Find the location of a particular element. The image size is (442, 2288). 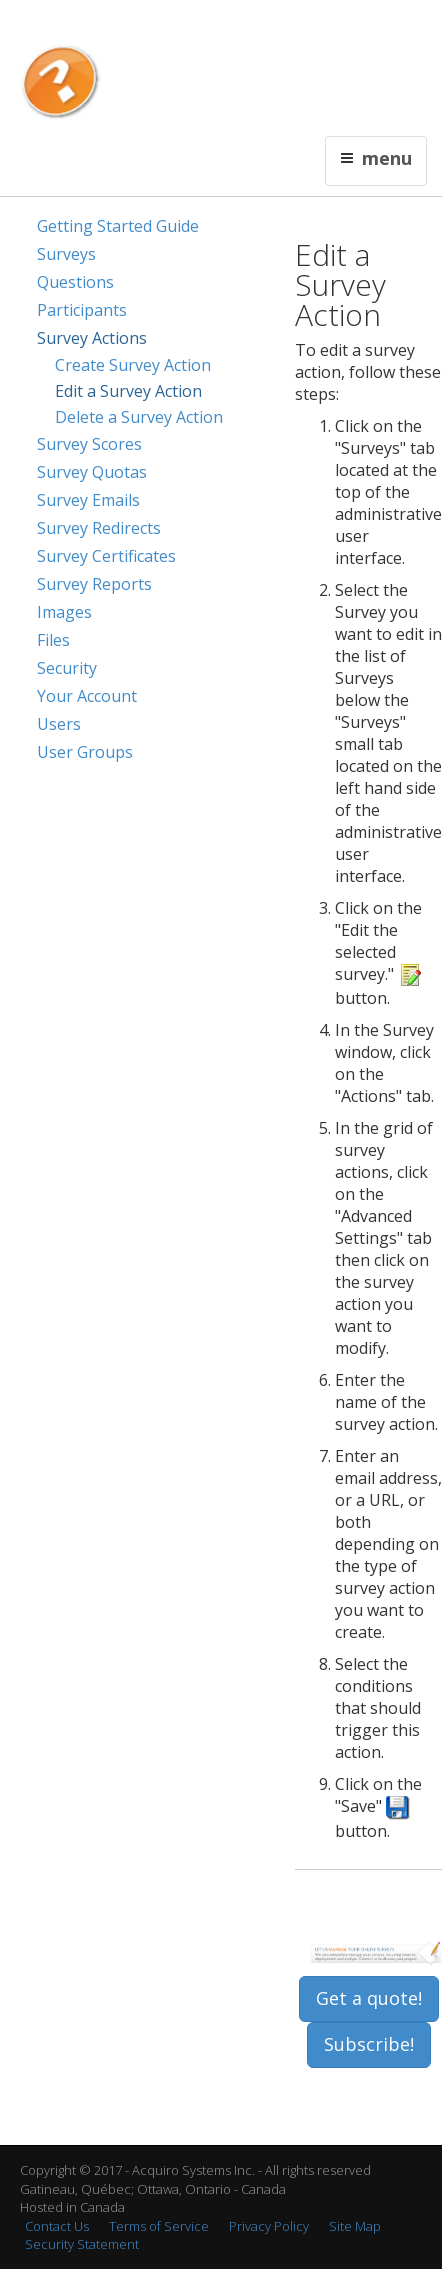

User Groups is located at coordinates (85, 752).